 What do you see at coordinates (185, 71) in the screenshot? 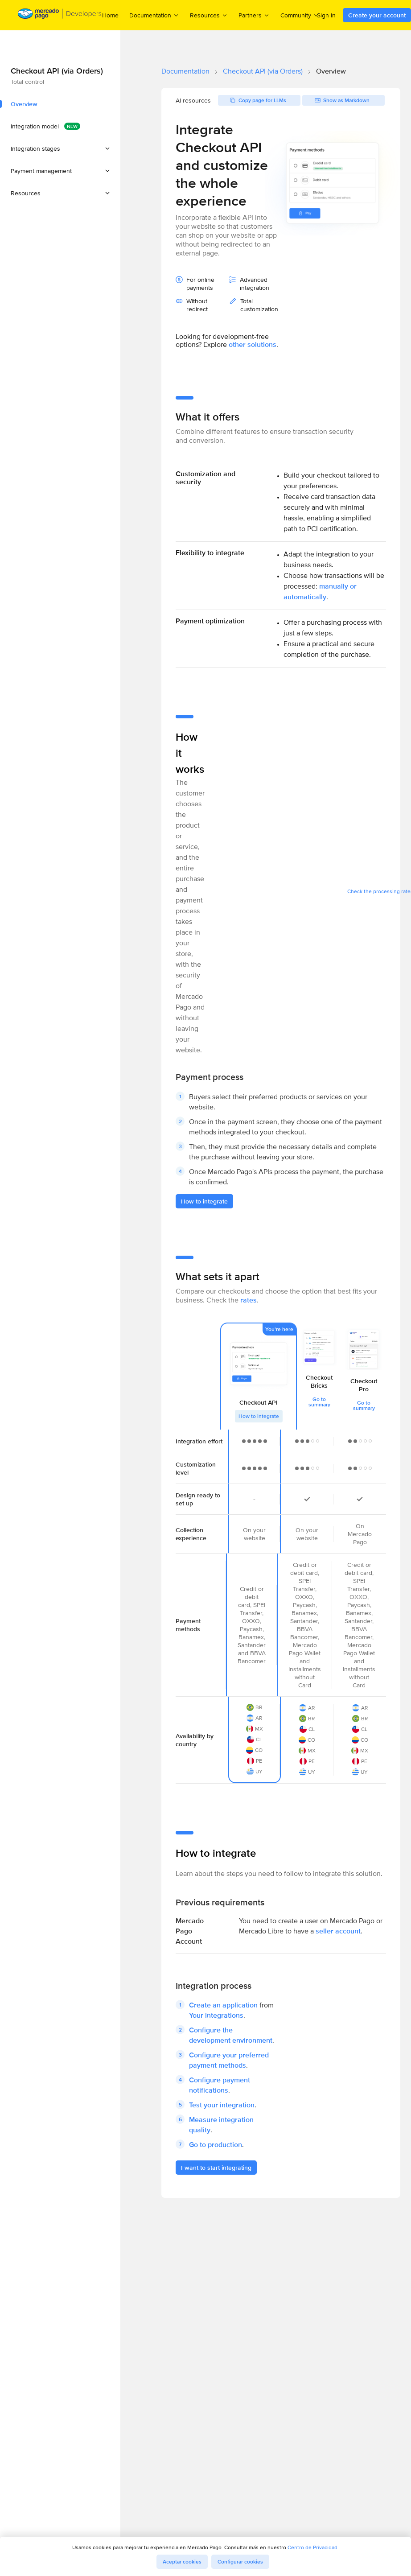
I see `Documentation` at bounding box center [185, 71].